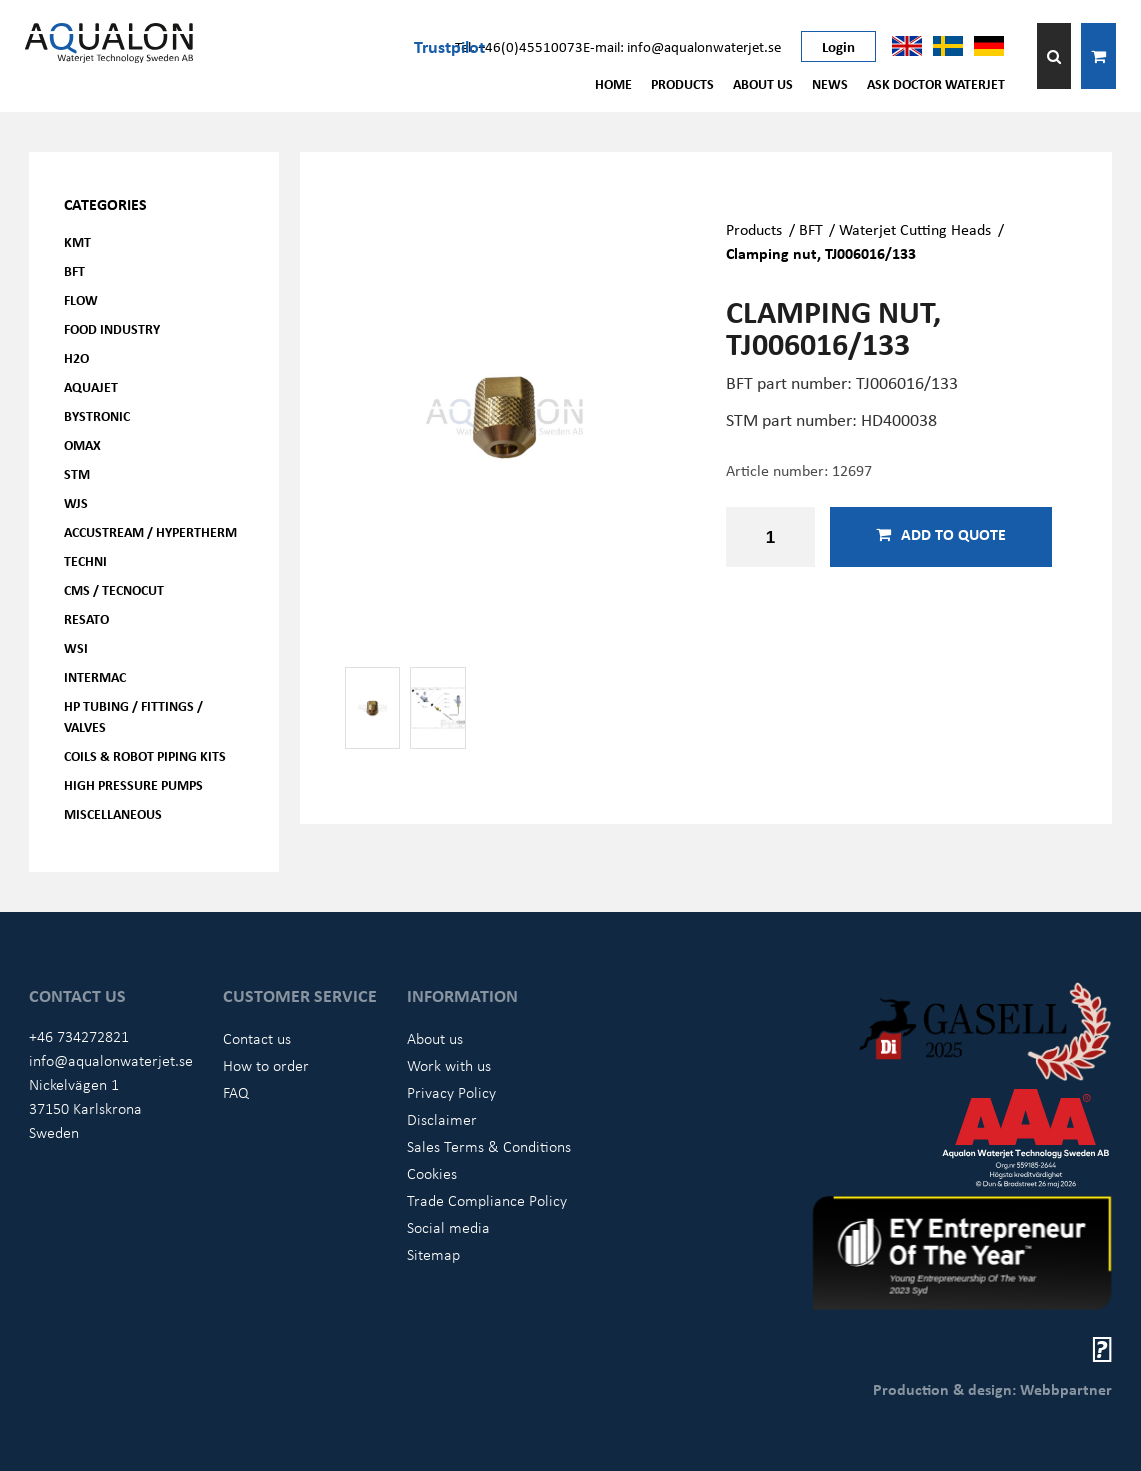 This screenshot has height=1471, width=1141. What do you see at coordinates (81, 299) in the screenshot?
I see `FLOW` at bounding box center [81, 299].